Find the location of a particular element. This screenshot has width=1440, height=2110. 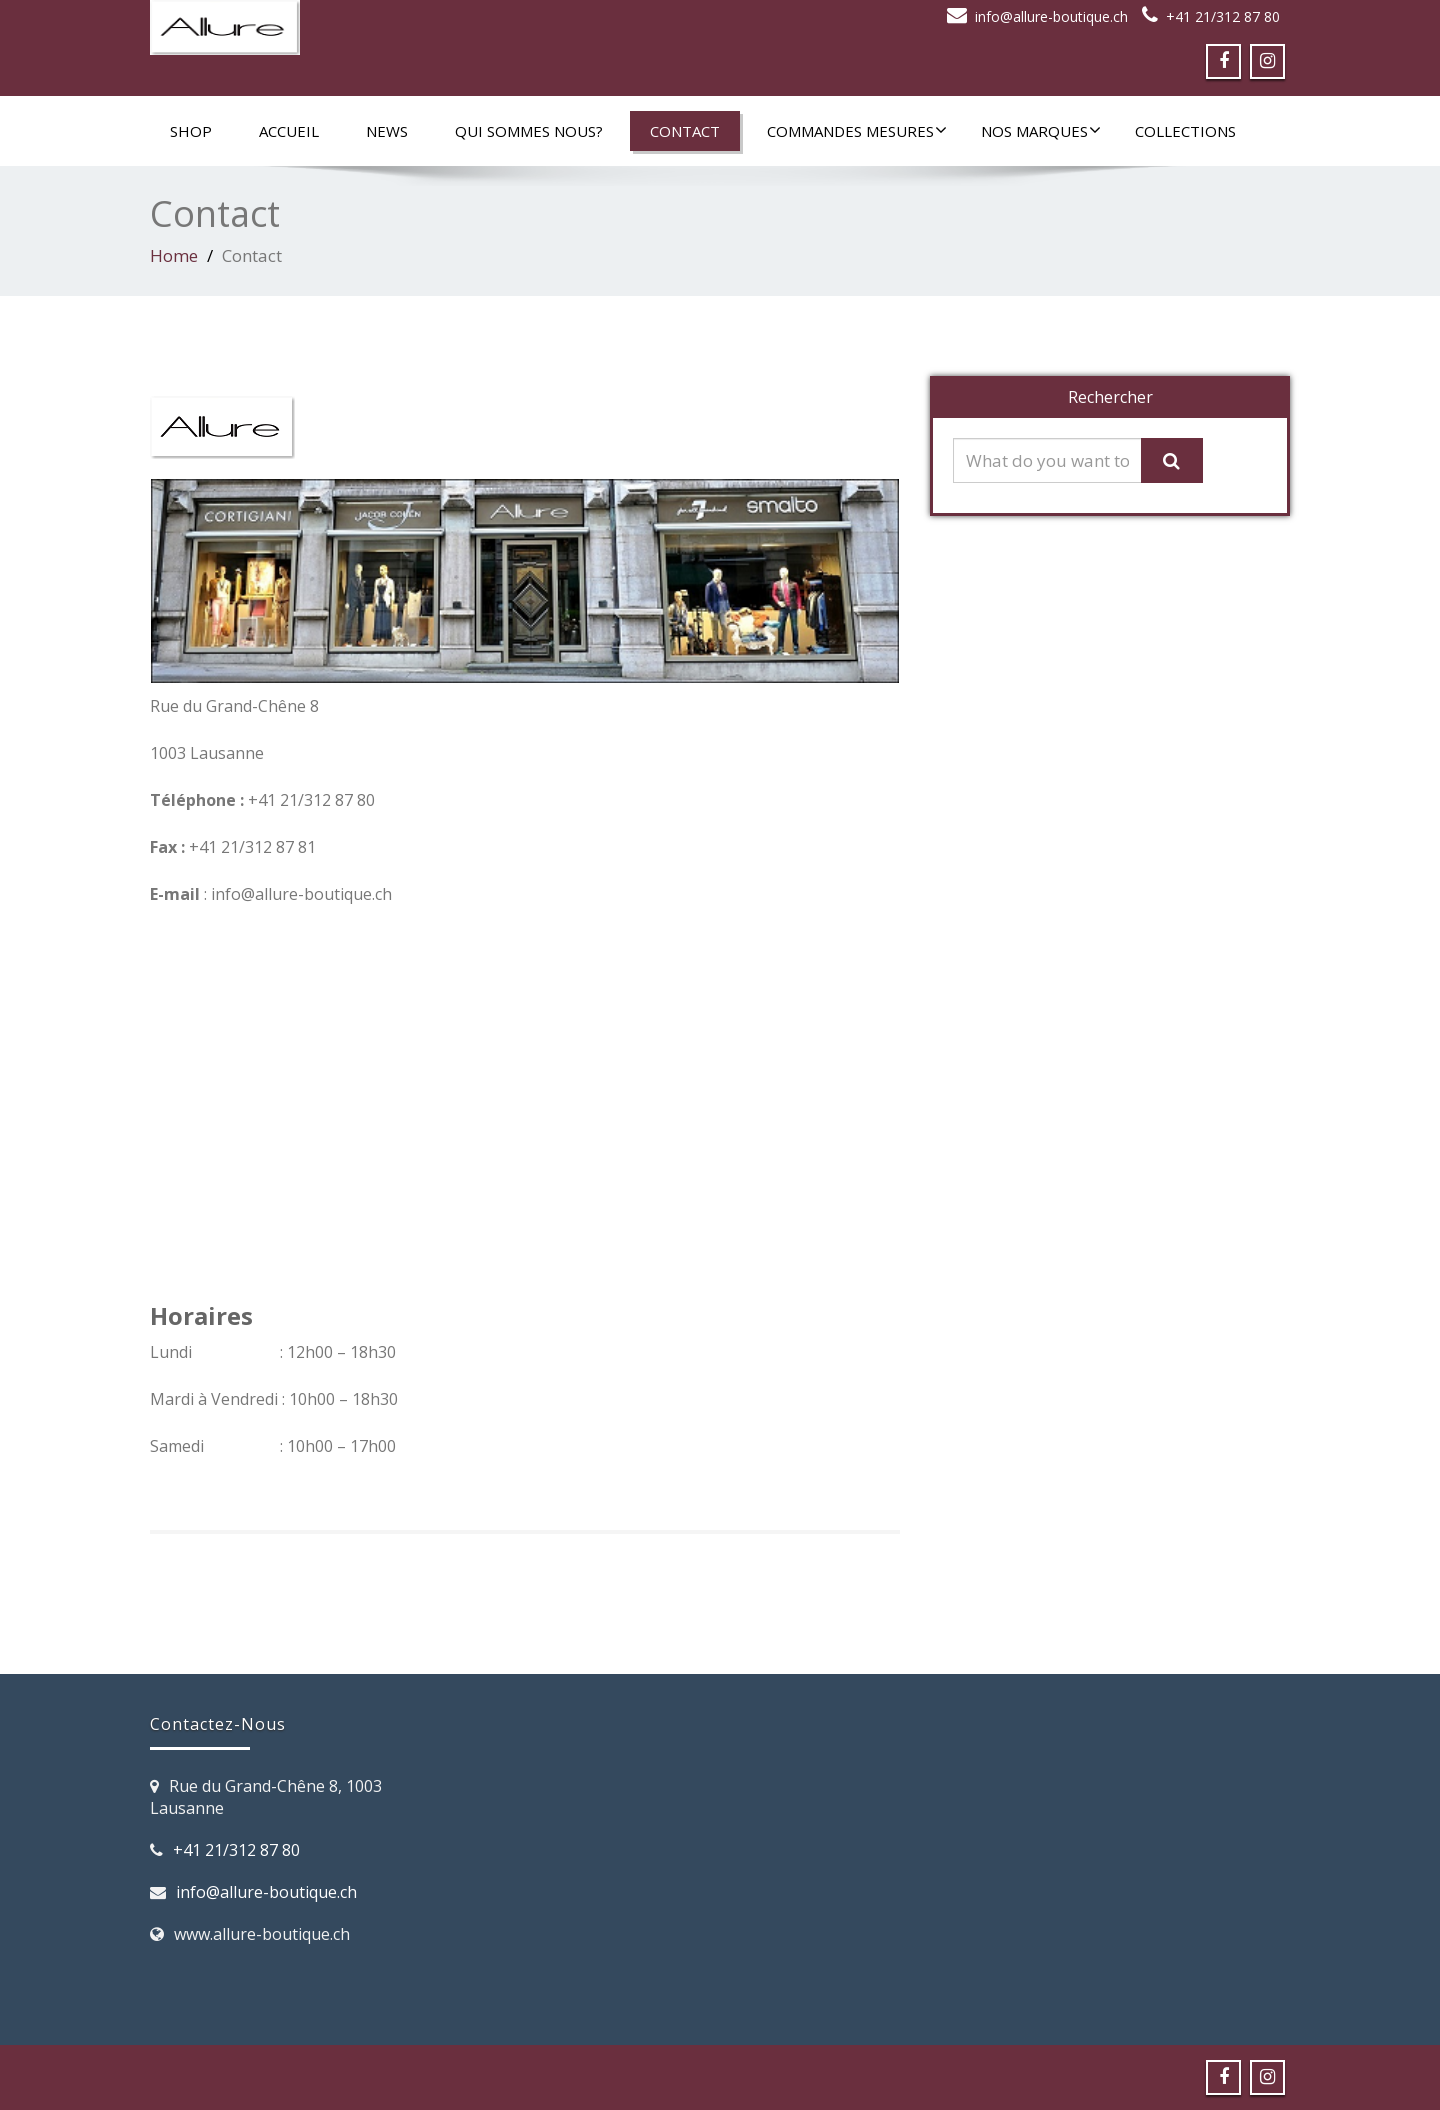

Commandes mesures is located at coordinates (857, 131).